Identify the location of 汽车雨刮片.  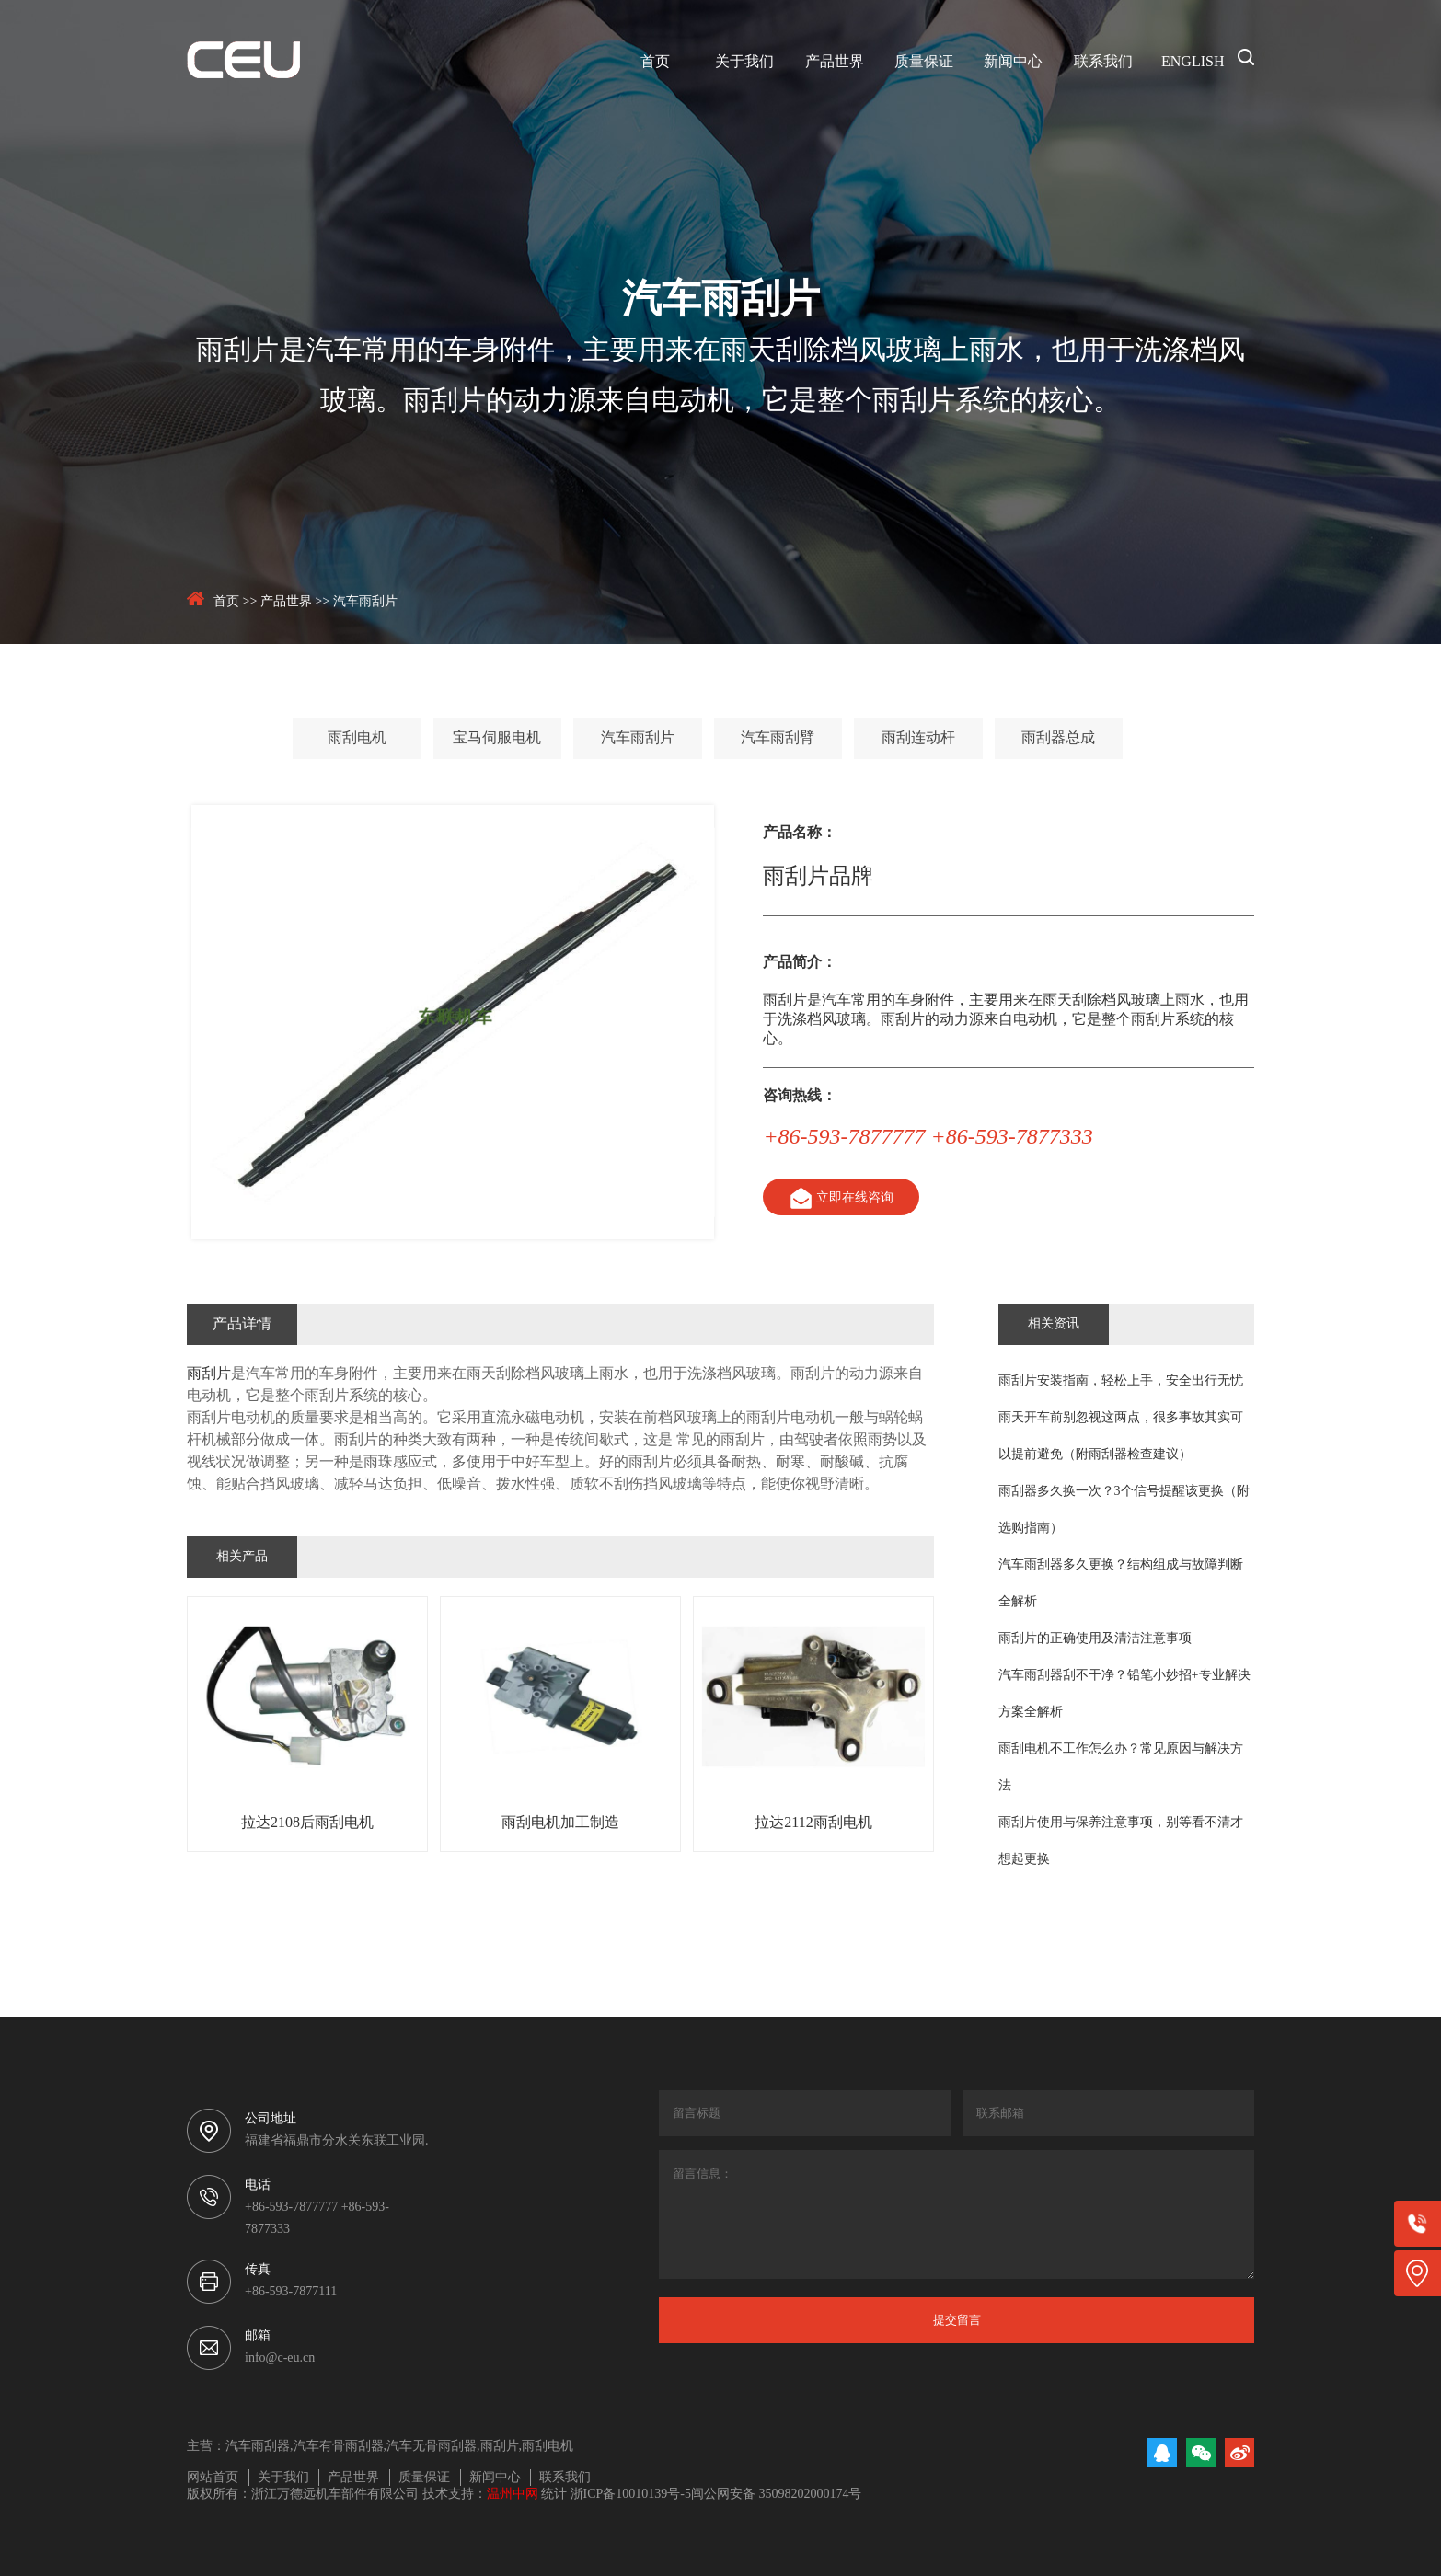
(365, 602).